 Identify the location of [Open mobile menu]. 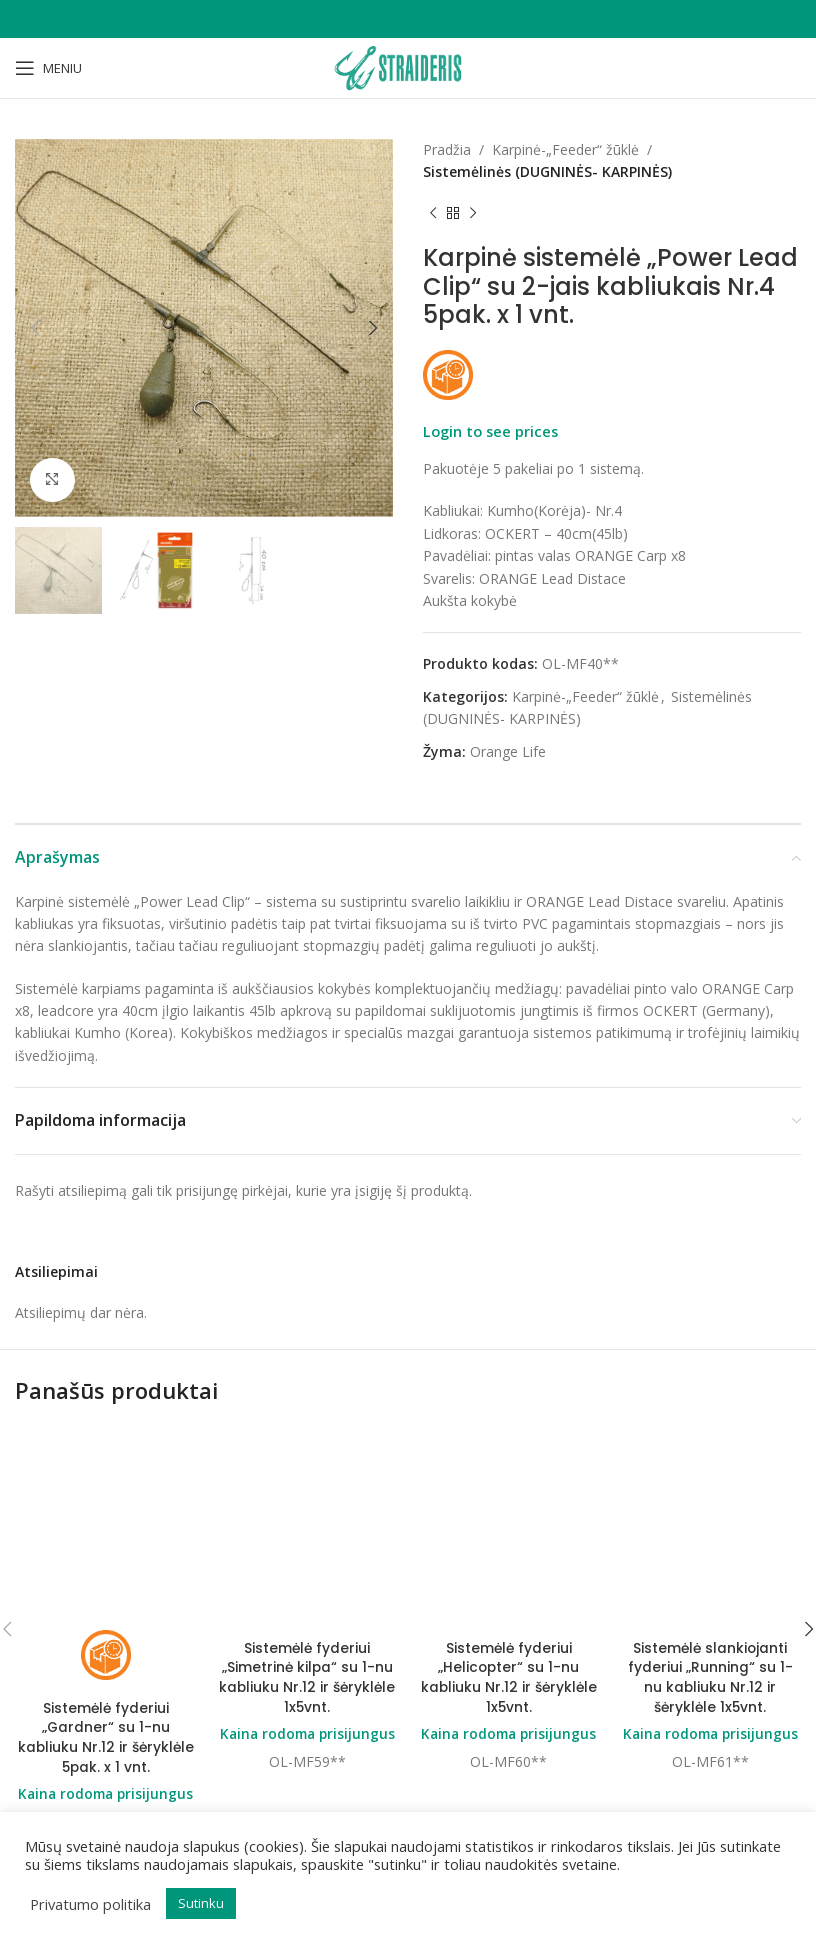
(48, 68).